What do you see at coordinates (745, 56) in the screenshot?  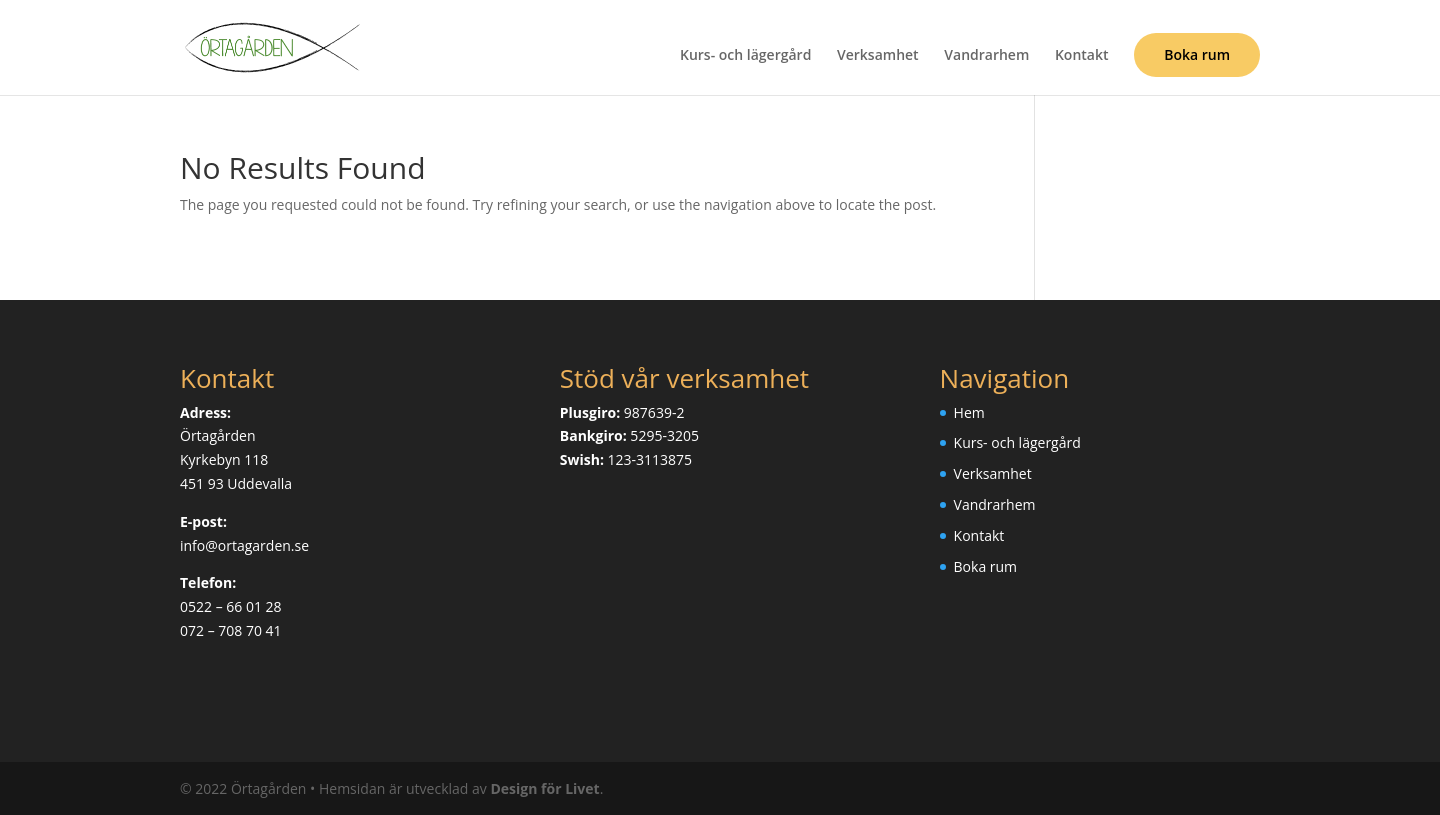 I see `Kurs- och lägergård` at bounding box center [745, 56].